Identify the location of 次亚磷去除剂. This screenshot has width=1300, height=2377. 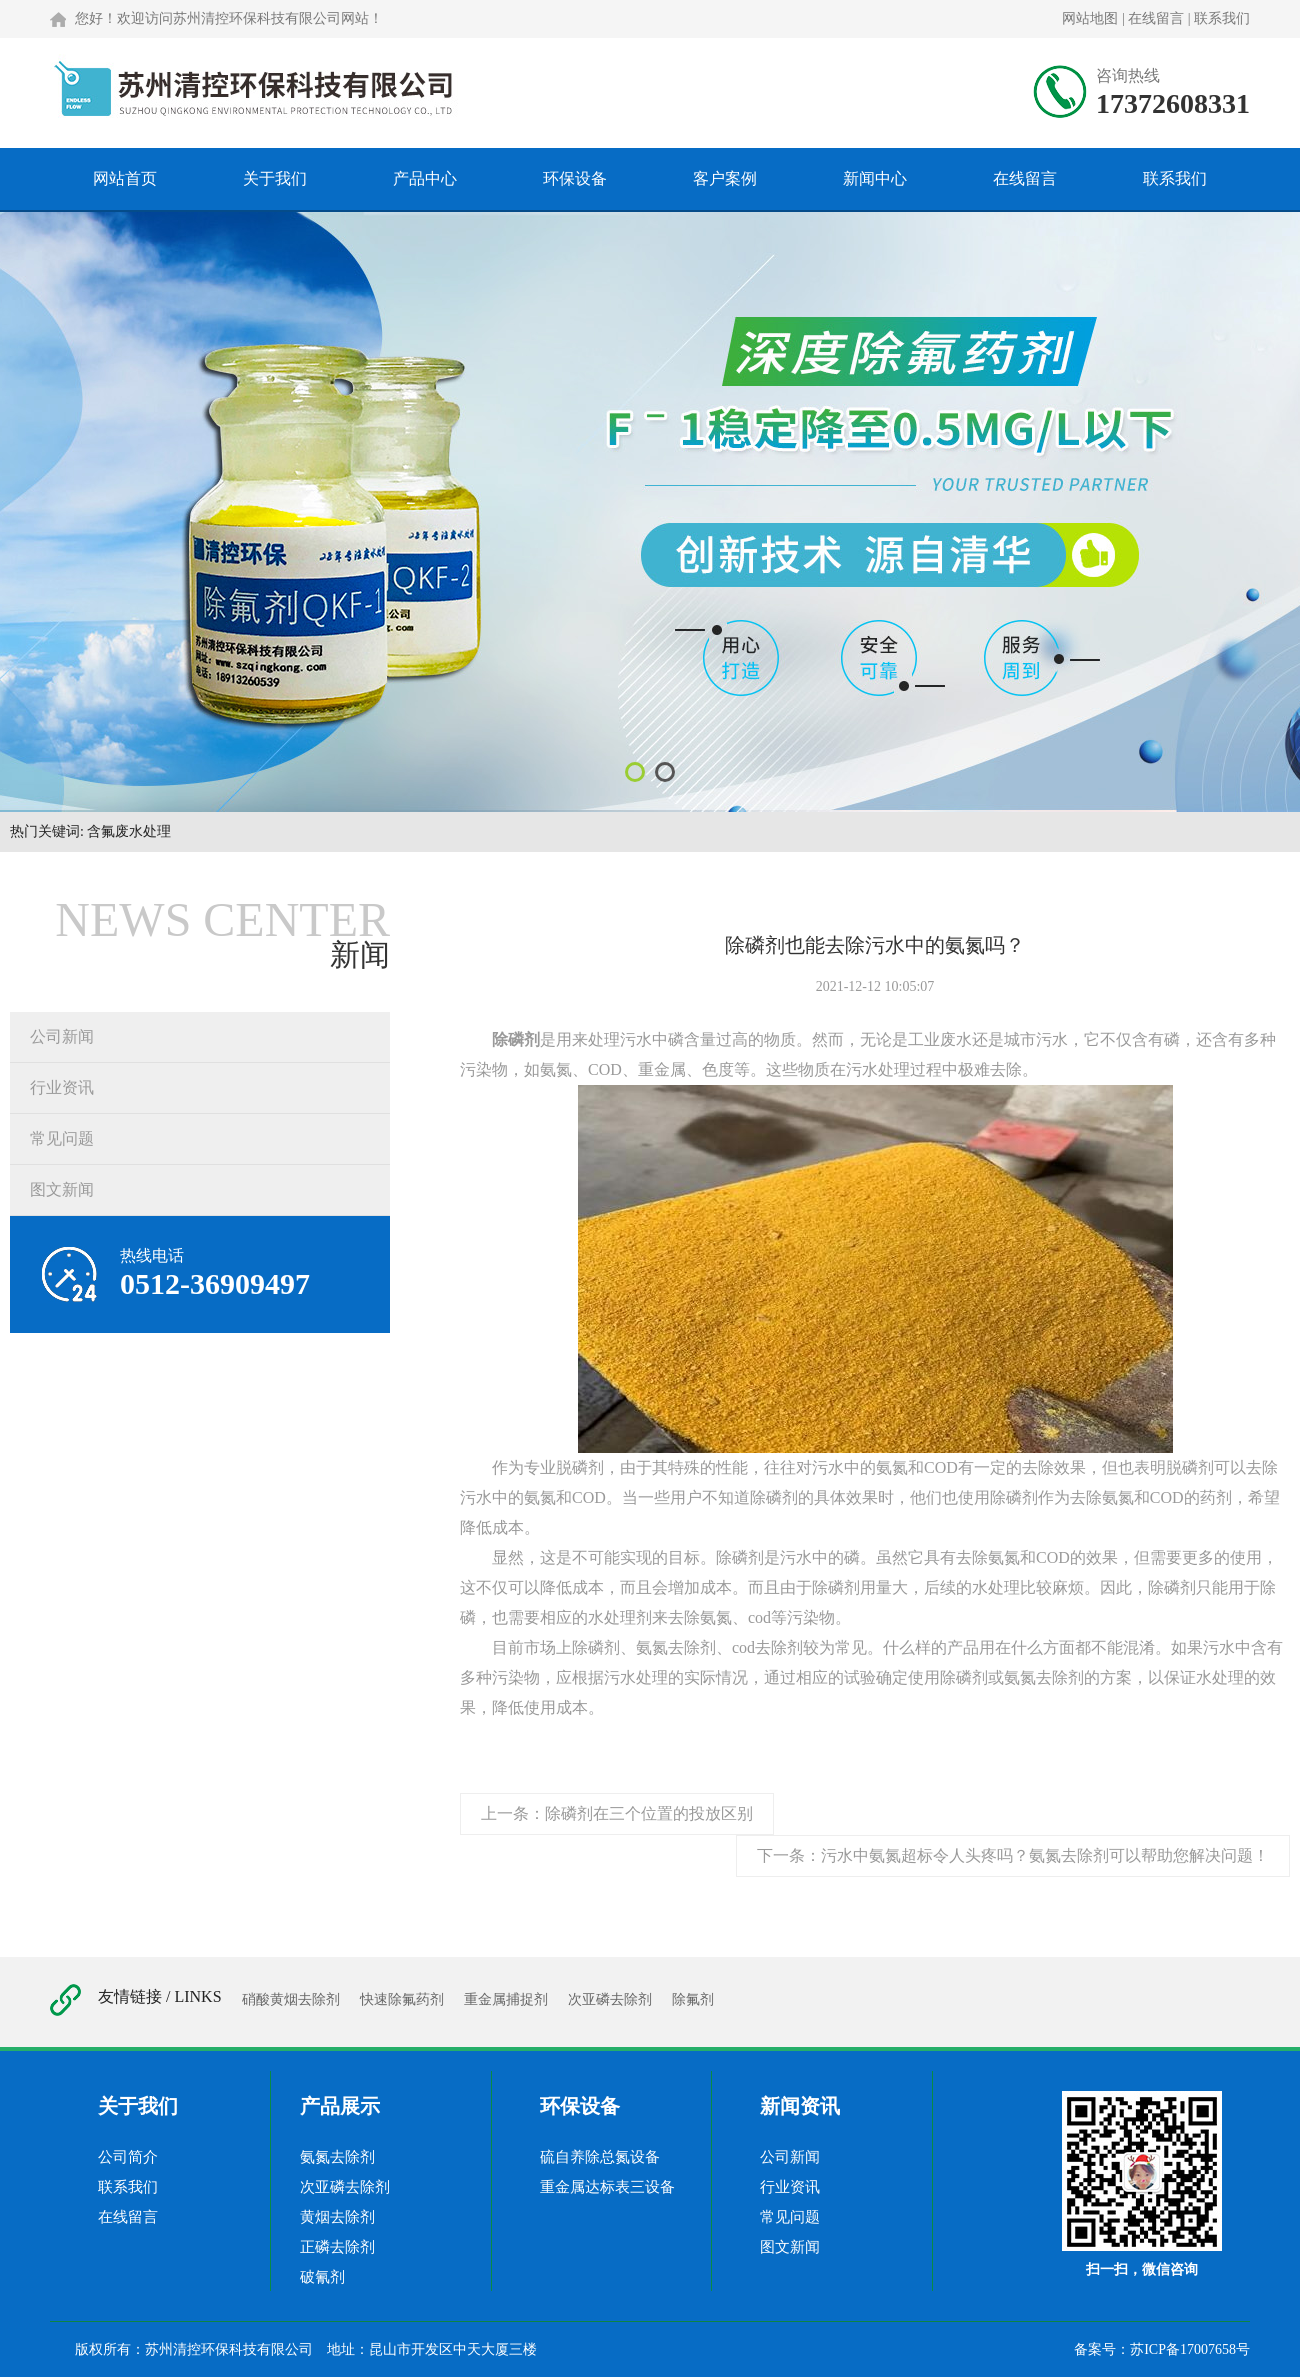
(610, 1999).